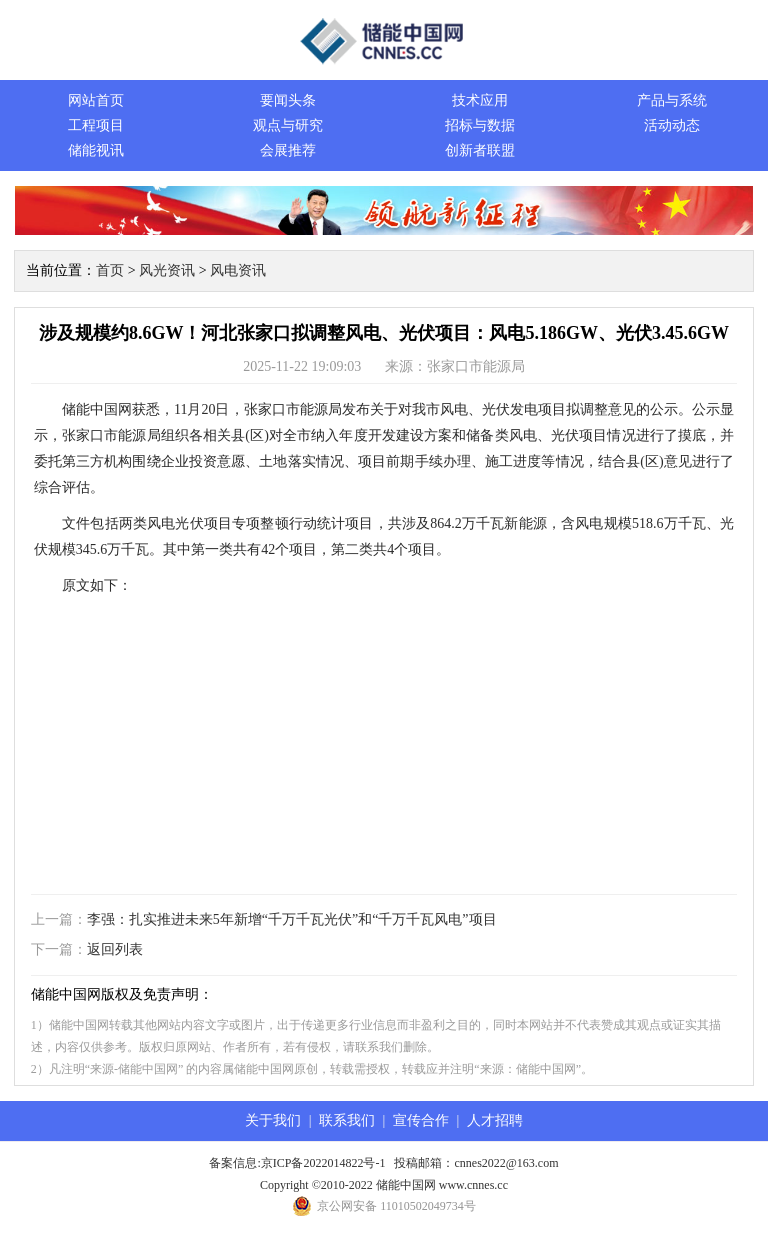  Describe the element at coordinates (288, 100) in the screenshot. I see `要闻头条` at that location.